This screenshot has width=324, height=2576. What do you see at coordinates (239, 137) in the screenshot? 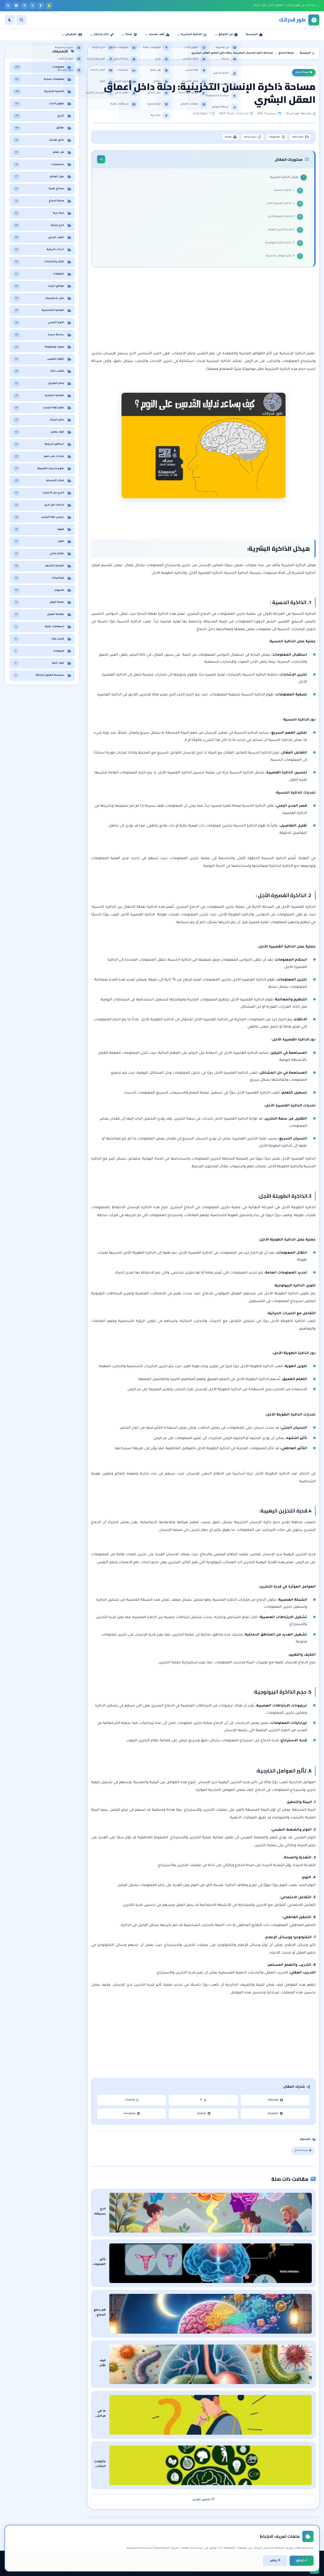
I see `نسخ الرابط` at bounding box center [239, 137].